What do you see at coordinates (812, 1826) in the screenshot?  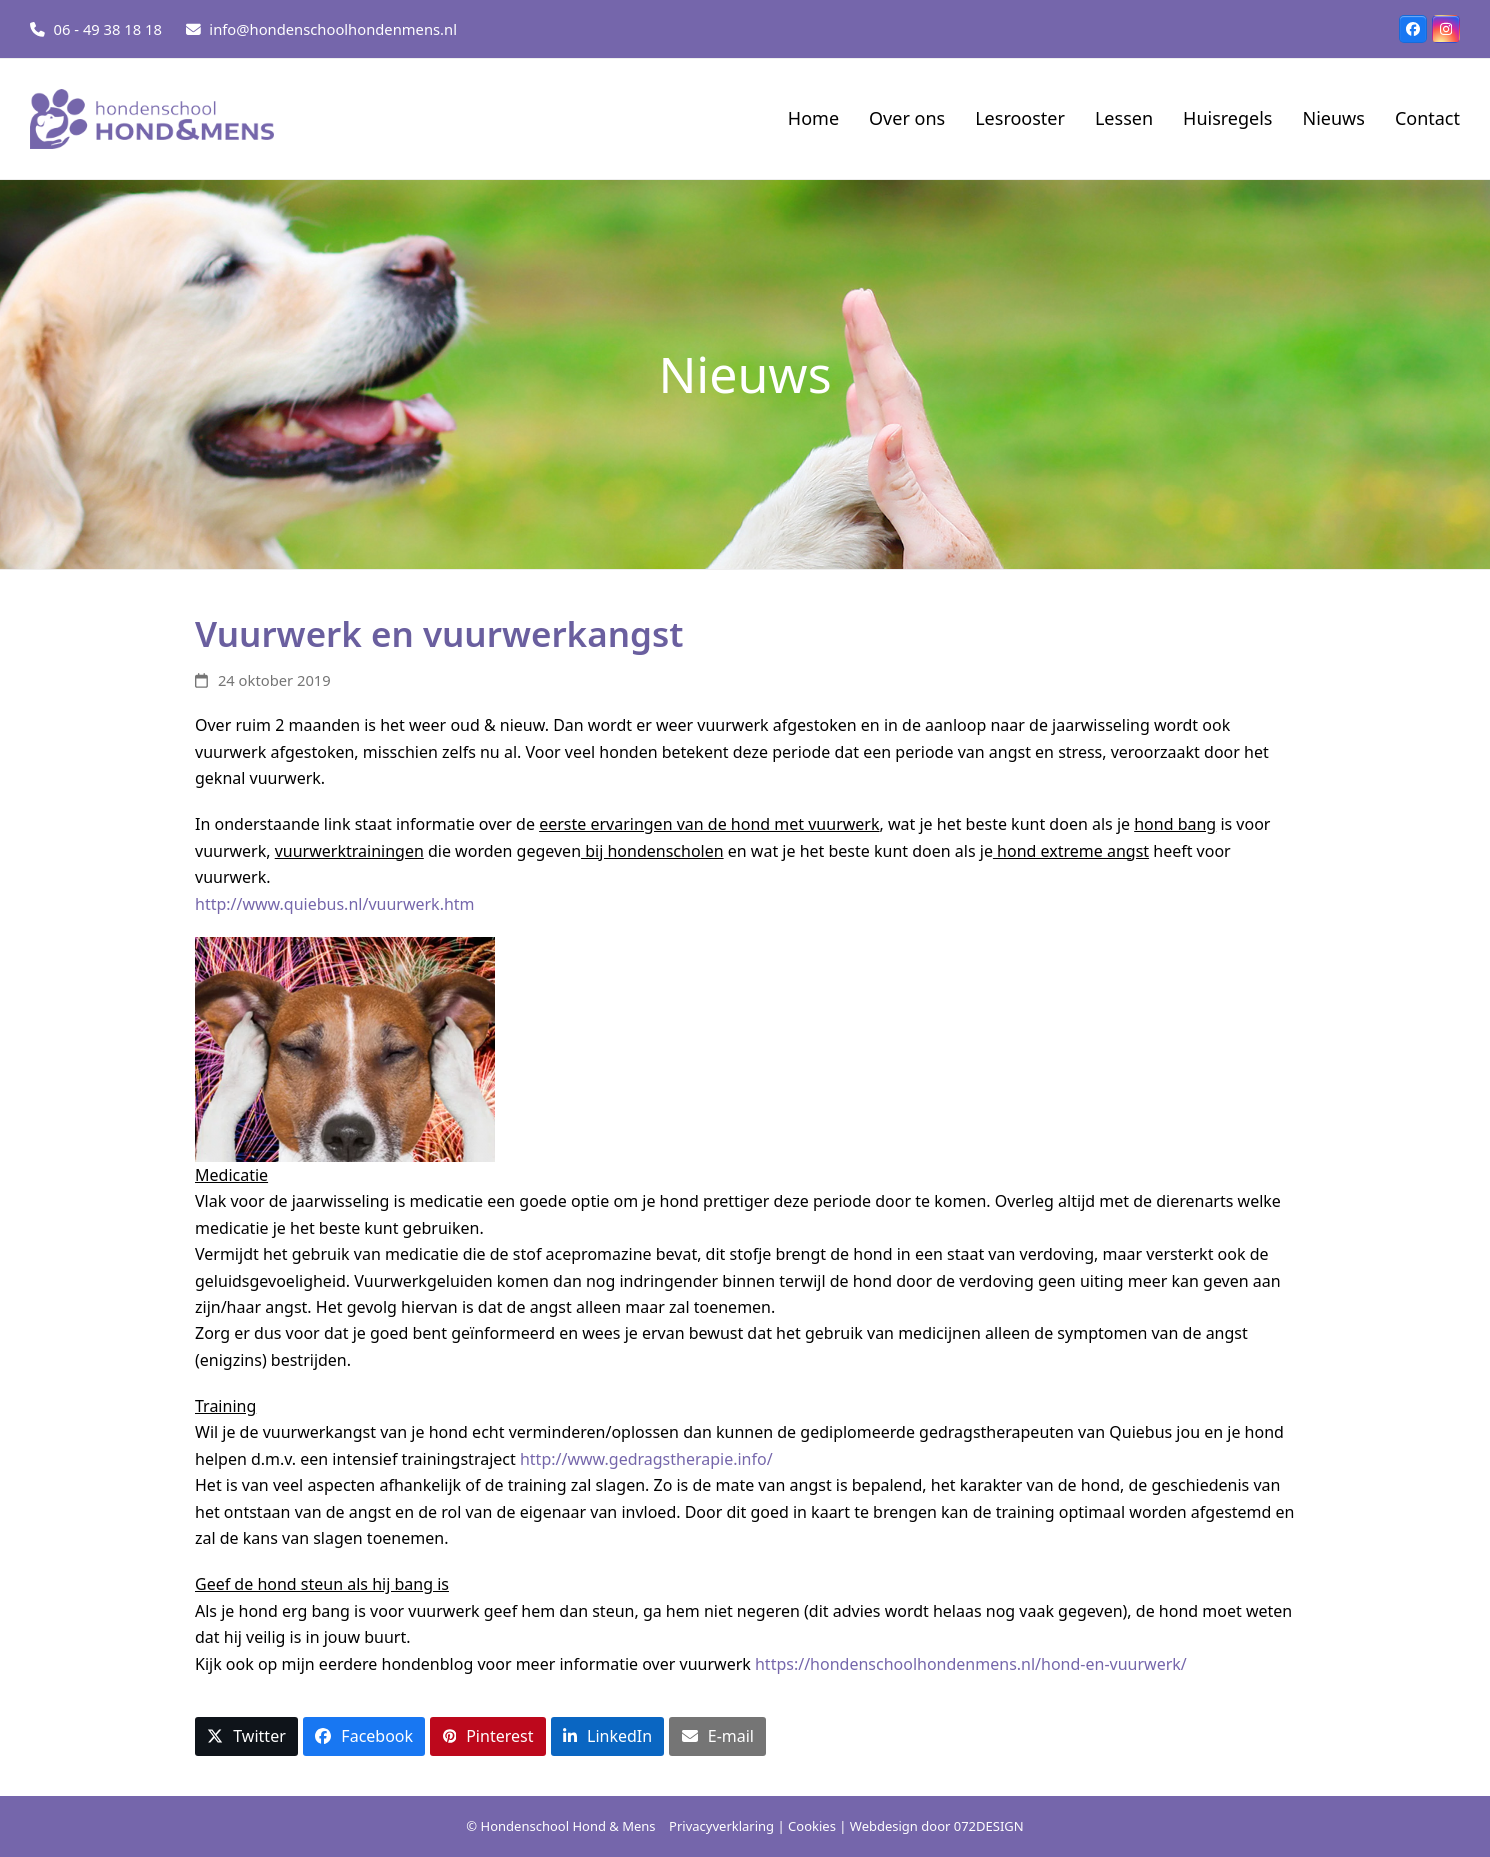 I see `Cookies` at bounding box center [812, 1826].